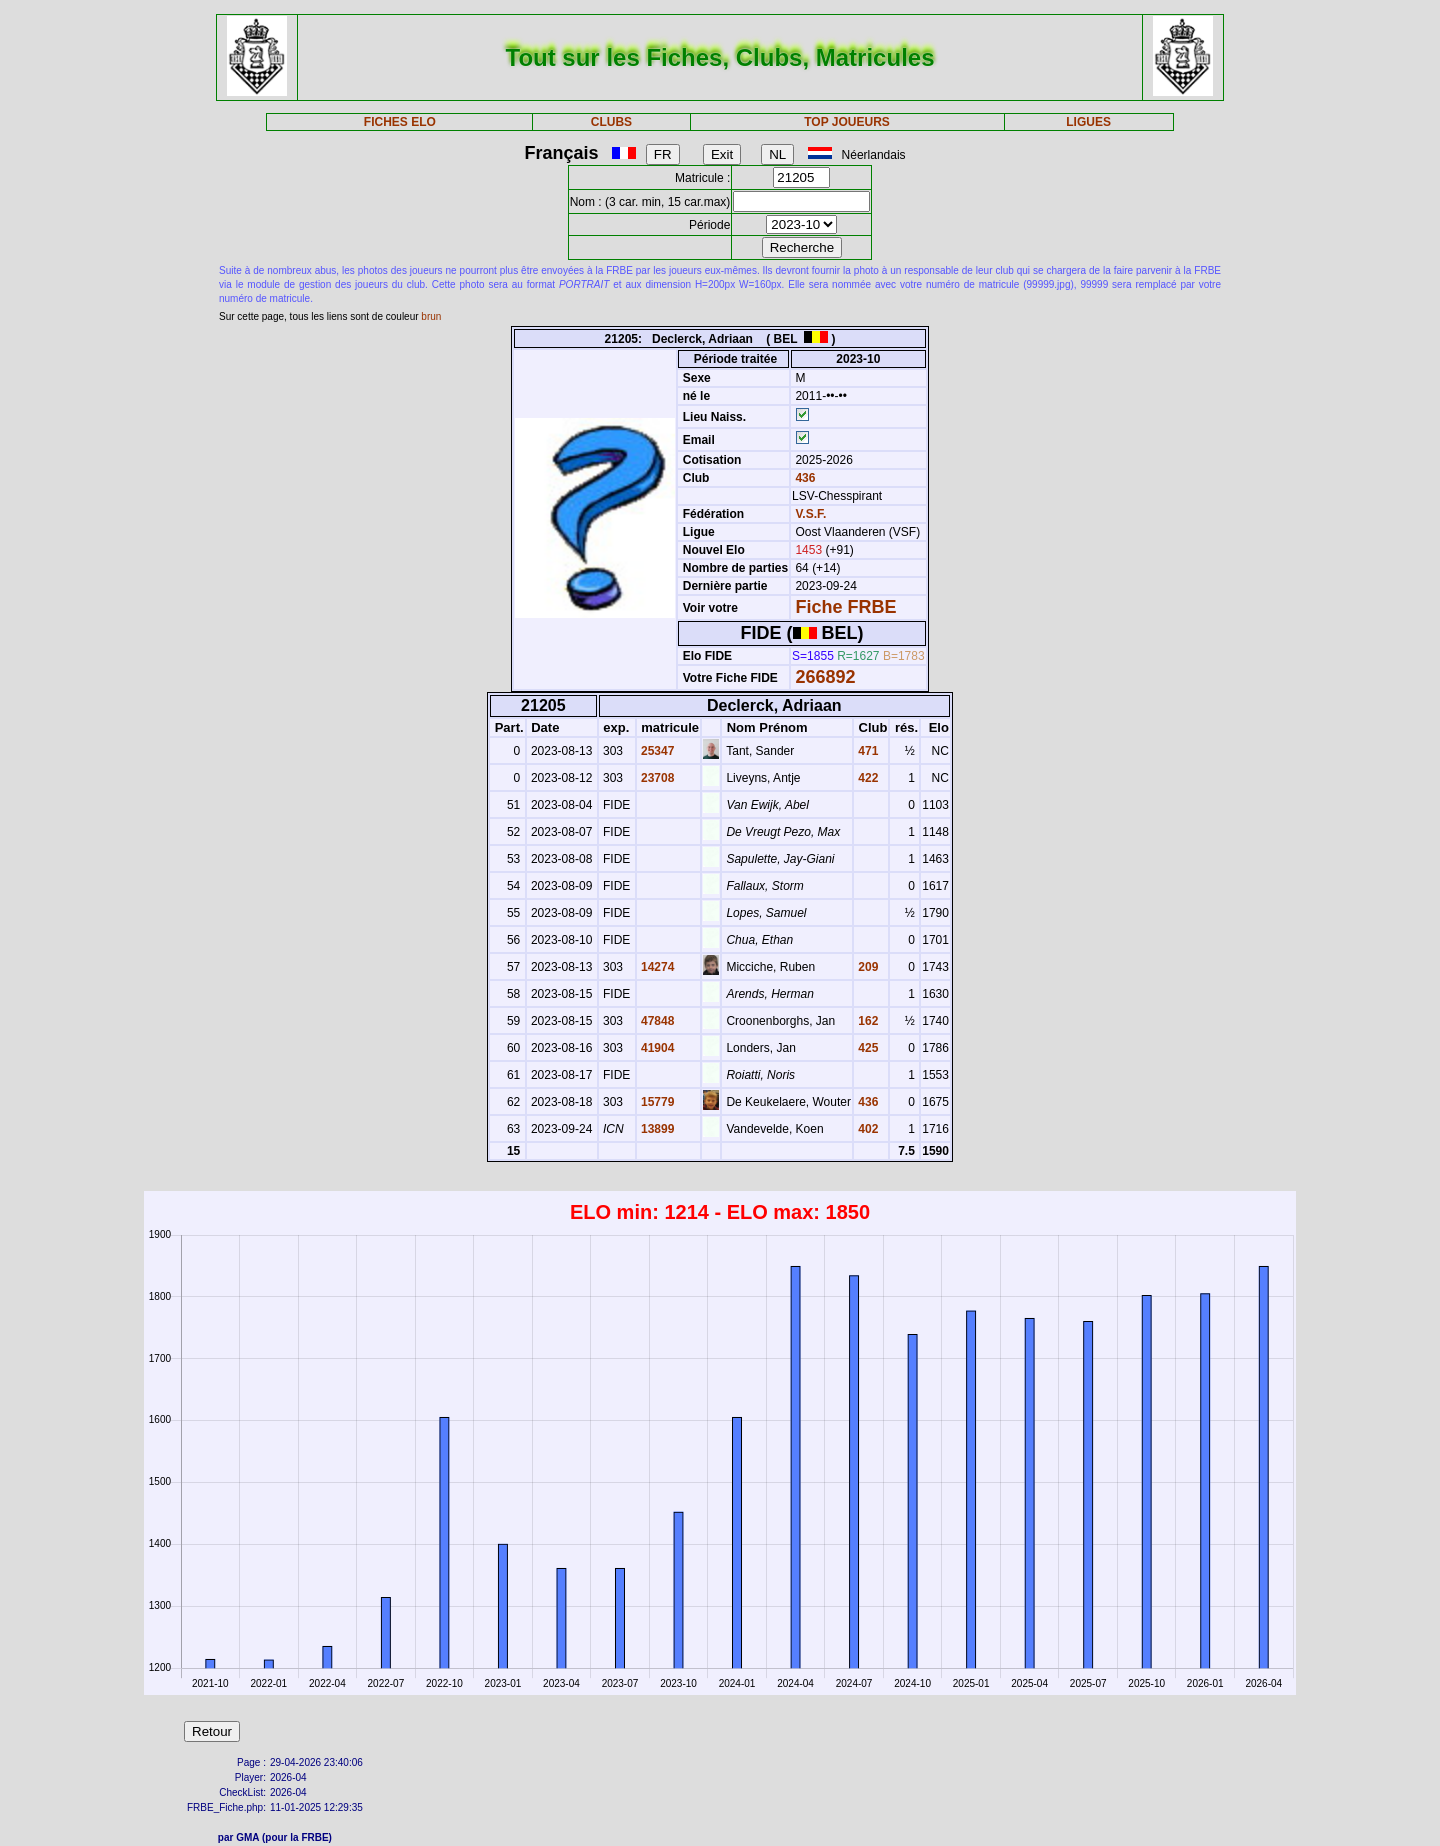 This screenshot has height=1846, width=1440. What do you see at coordinates (656, 1021) in the screenshot?
I see `47848` at bounding box center [656, 1021].